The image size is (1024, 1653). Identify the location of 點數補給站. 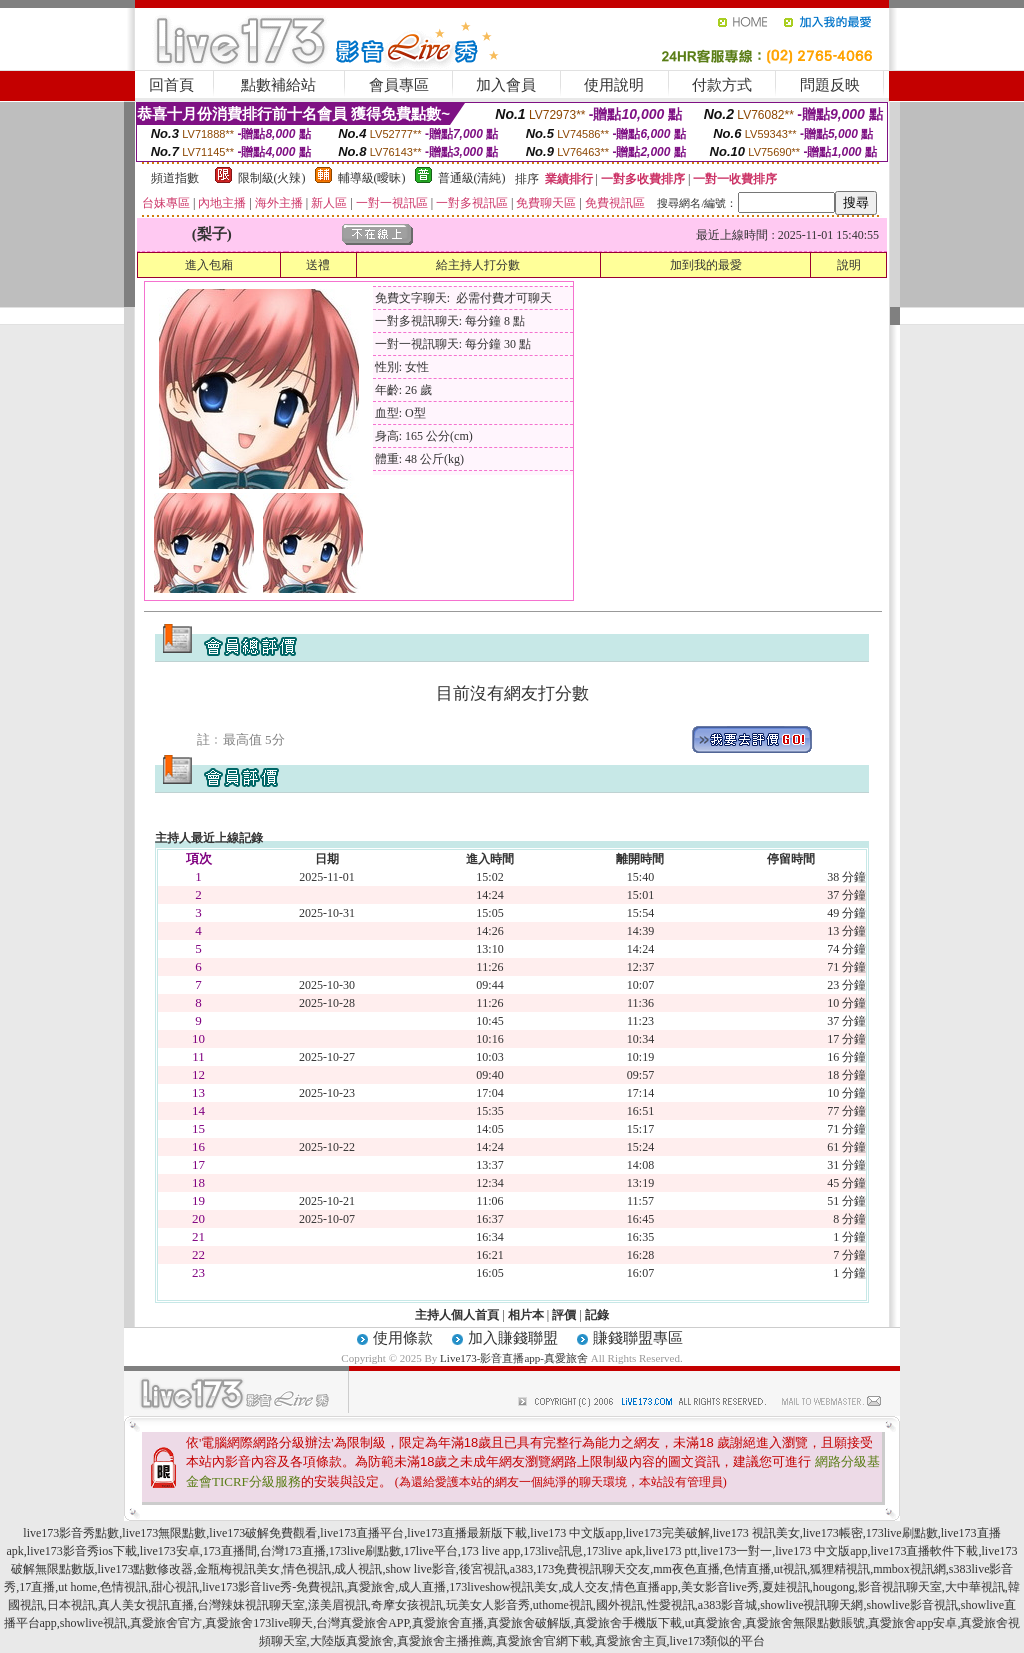
(278, 85).